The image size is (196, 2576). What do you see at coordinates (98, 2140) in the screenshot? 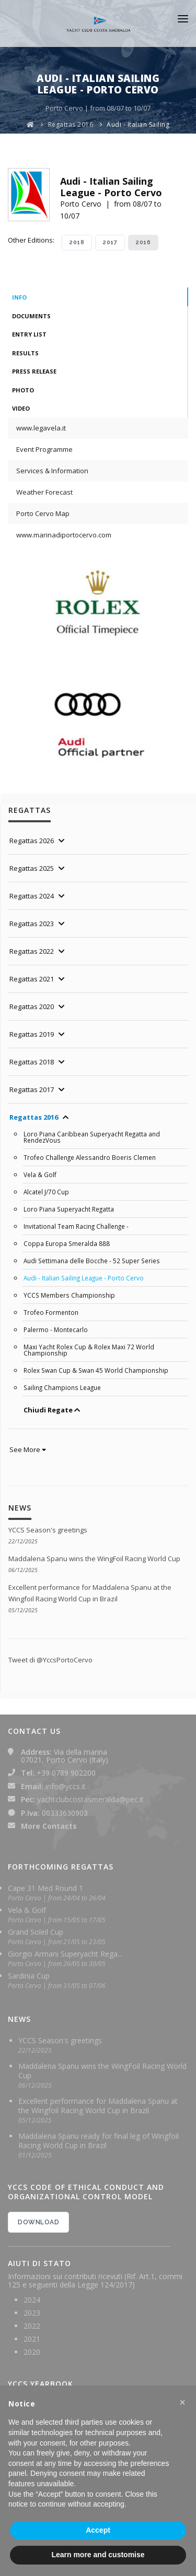
I see `Maddalena Spanu ready for final leg of Wingfoil Racing World Cup in Brazil` at bounding box center [98, 2140].